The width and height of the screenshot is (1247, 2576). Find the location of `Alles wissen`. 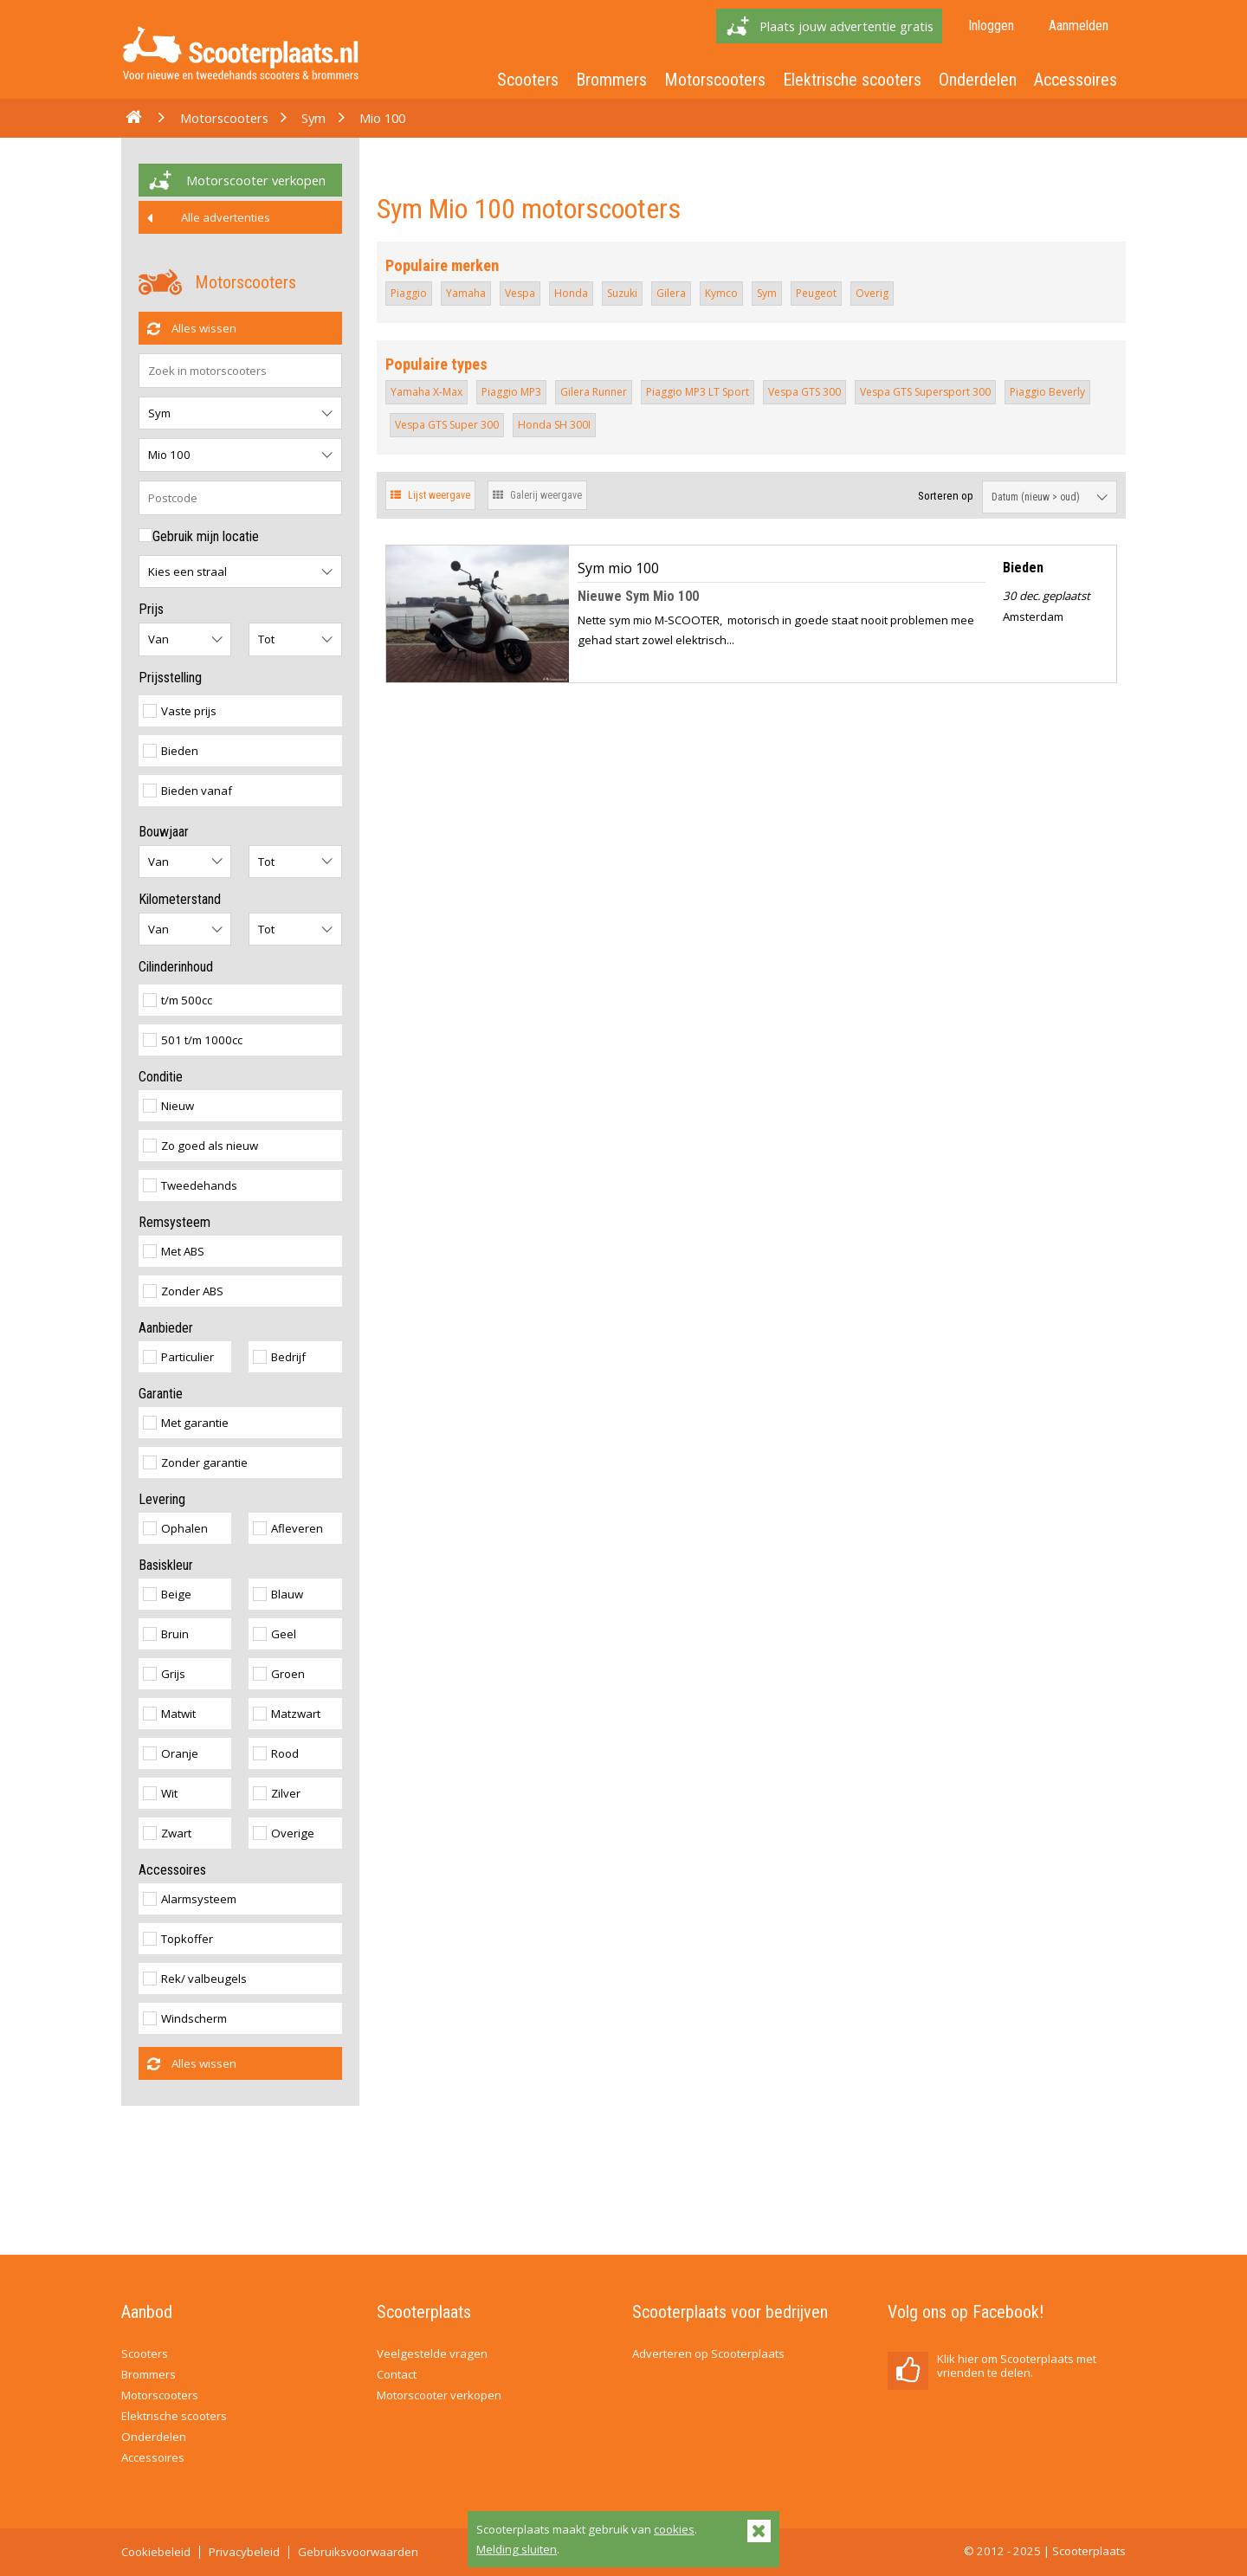

Alles wissen is located at coordinates (191, 328).